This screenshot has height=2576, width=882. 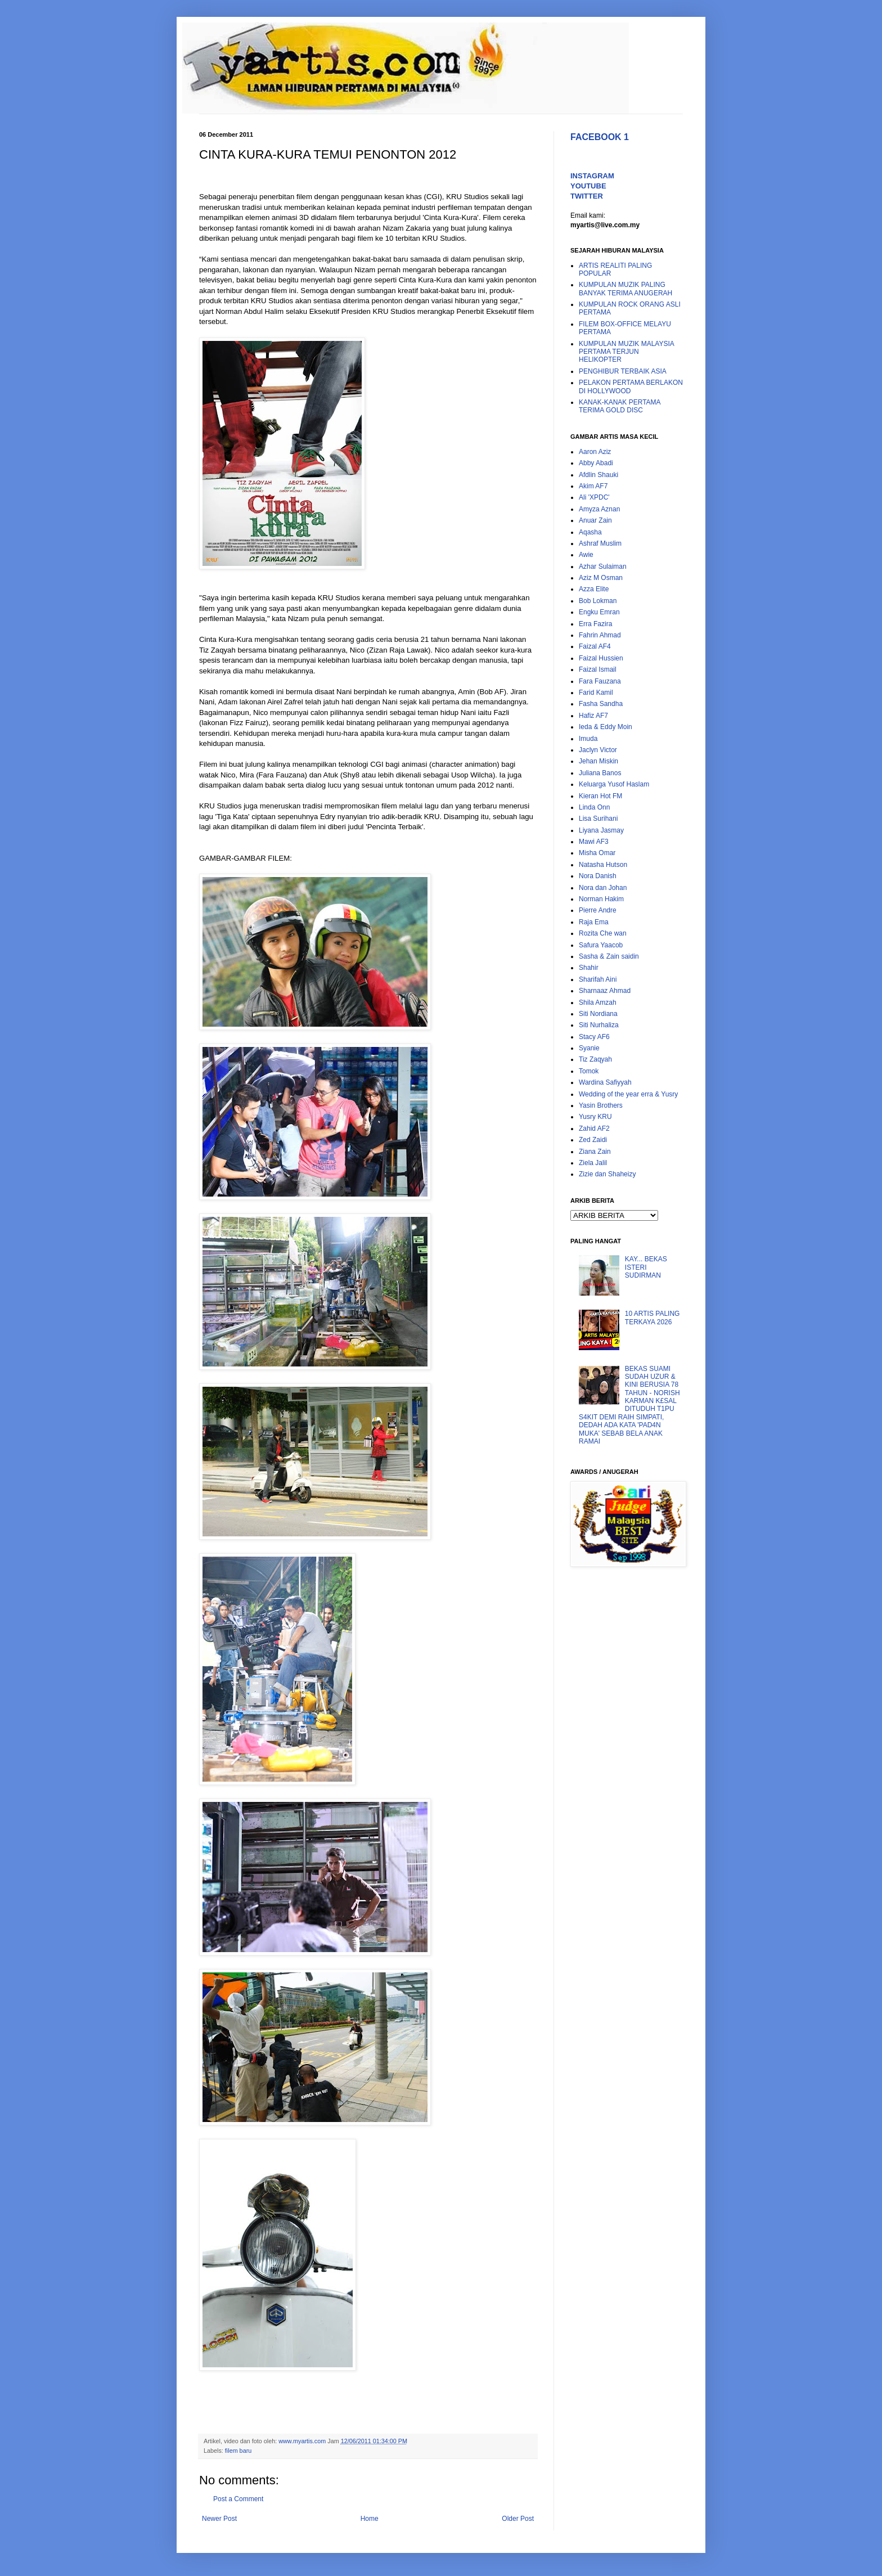 I want to click on Wedding of the year erra & Yusry, so click(x=628, y=1094).